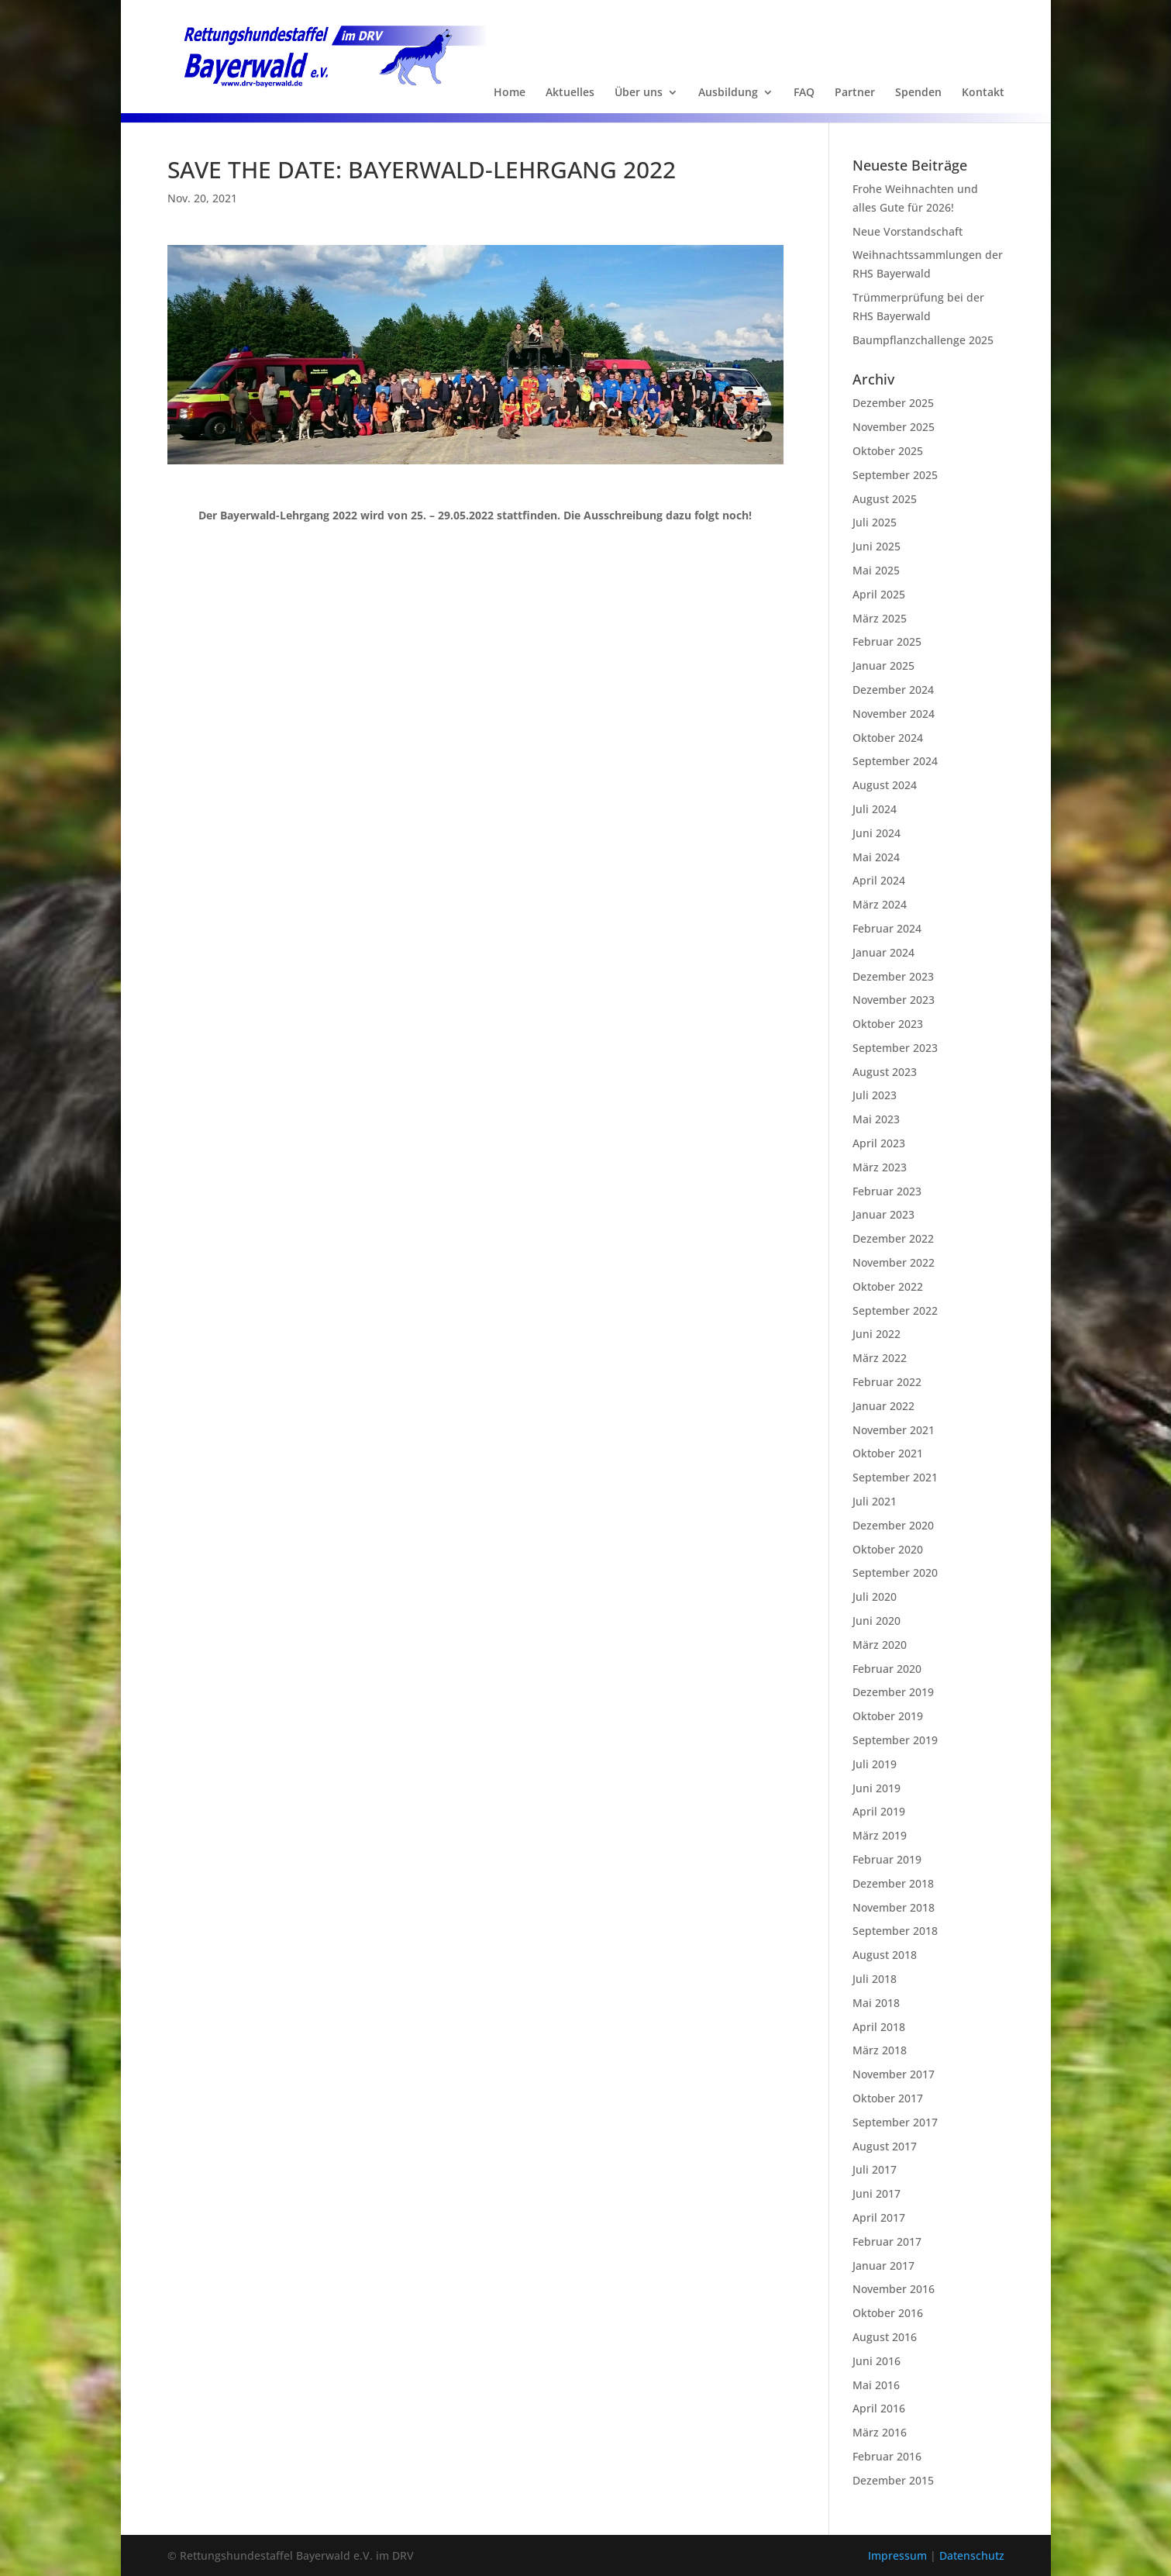  Describe the element at coordinates (874, 2169) in the screenshot. I see `Juli 2017` at that location.